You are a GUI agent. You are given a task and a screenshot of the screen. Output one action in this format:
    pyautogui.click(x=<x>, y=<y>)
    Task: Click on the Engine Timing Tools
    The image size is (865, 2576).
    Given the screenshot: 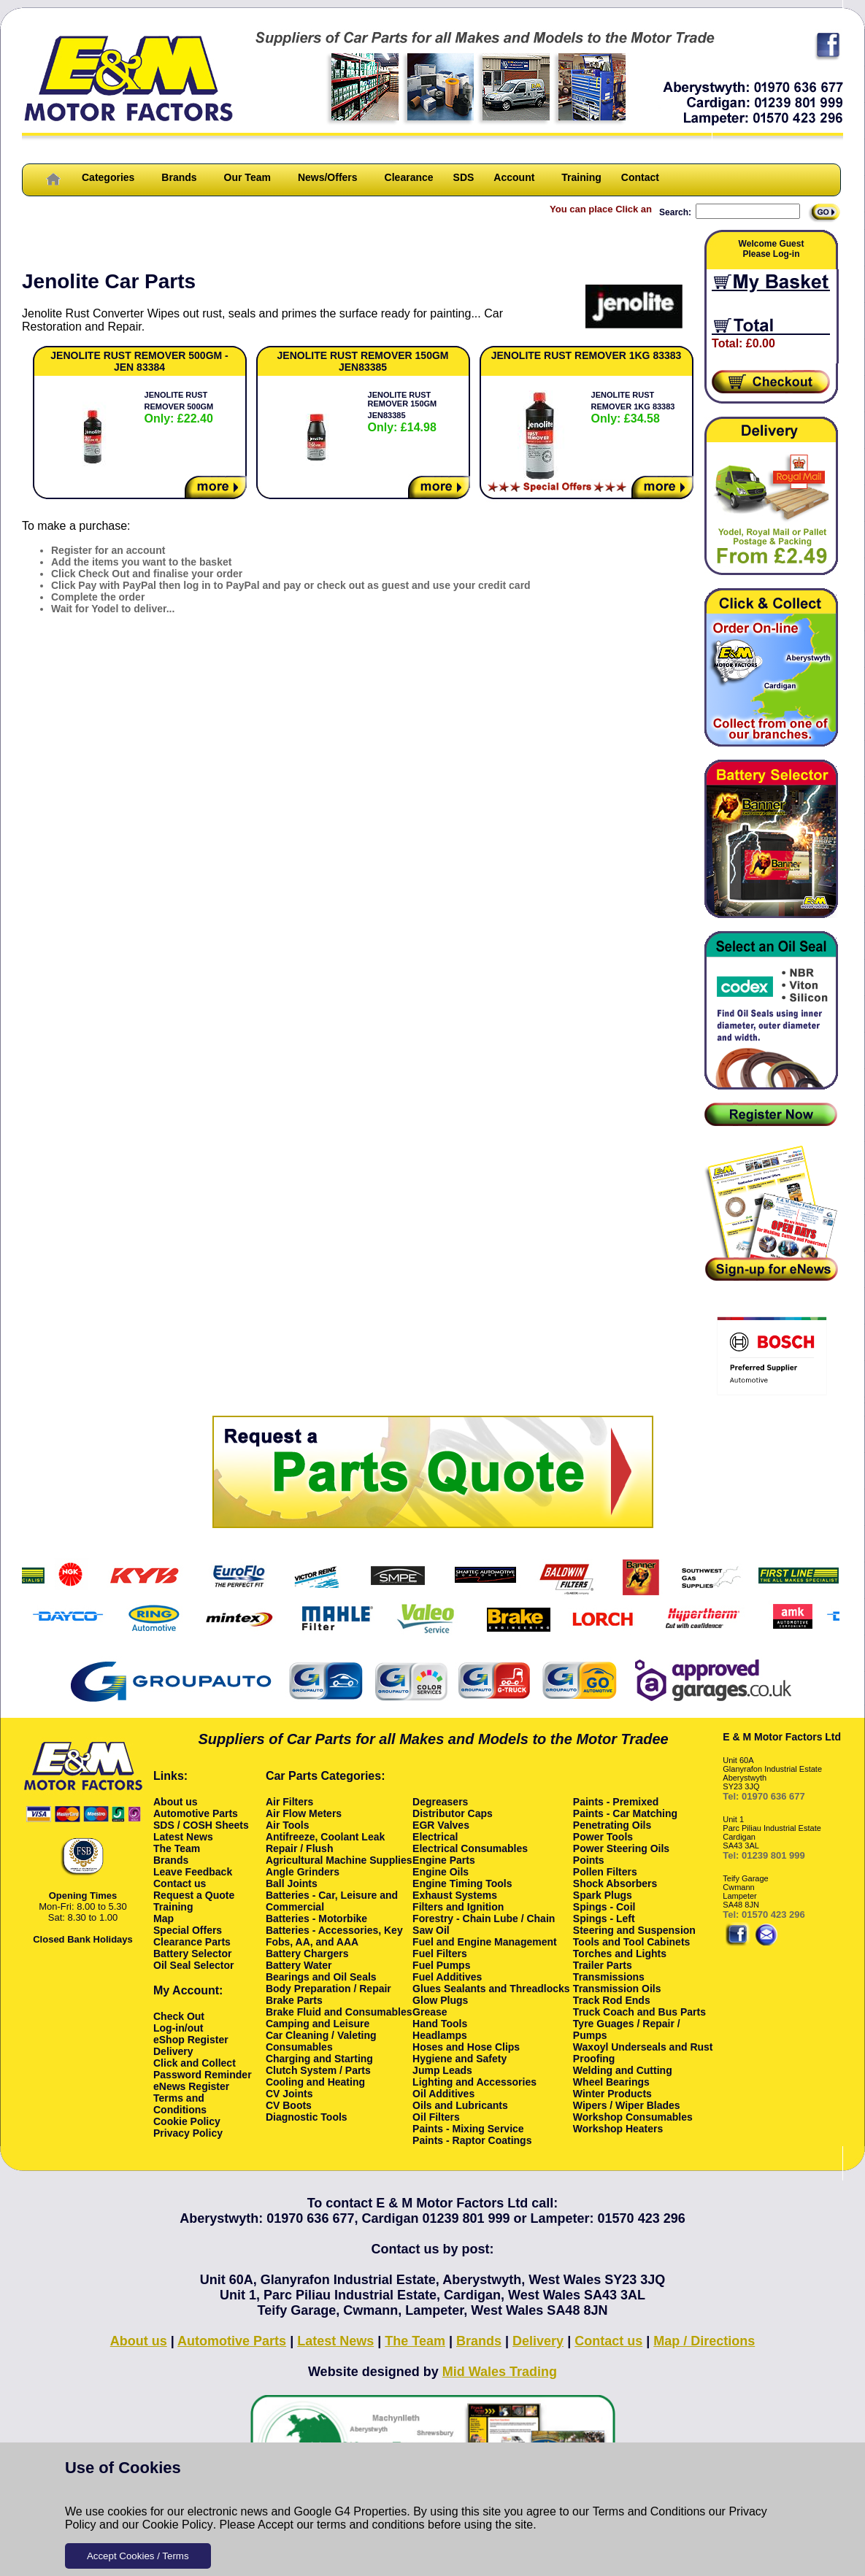 What is the action you would take?
    pyautogui.click(x=462, y=1883)
    